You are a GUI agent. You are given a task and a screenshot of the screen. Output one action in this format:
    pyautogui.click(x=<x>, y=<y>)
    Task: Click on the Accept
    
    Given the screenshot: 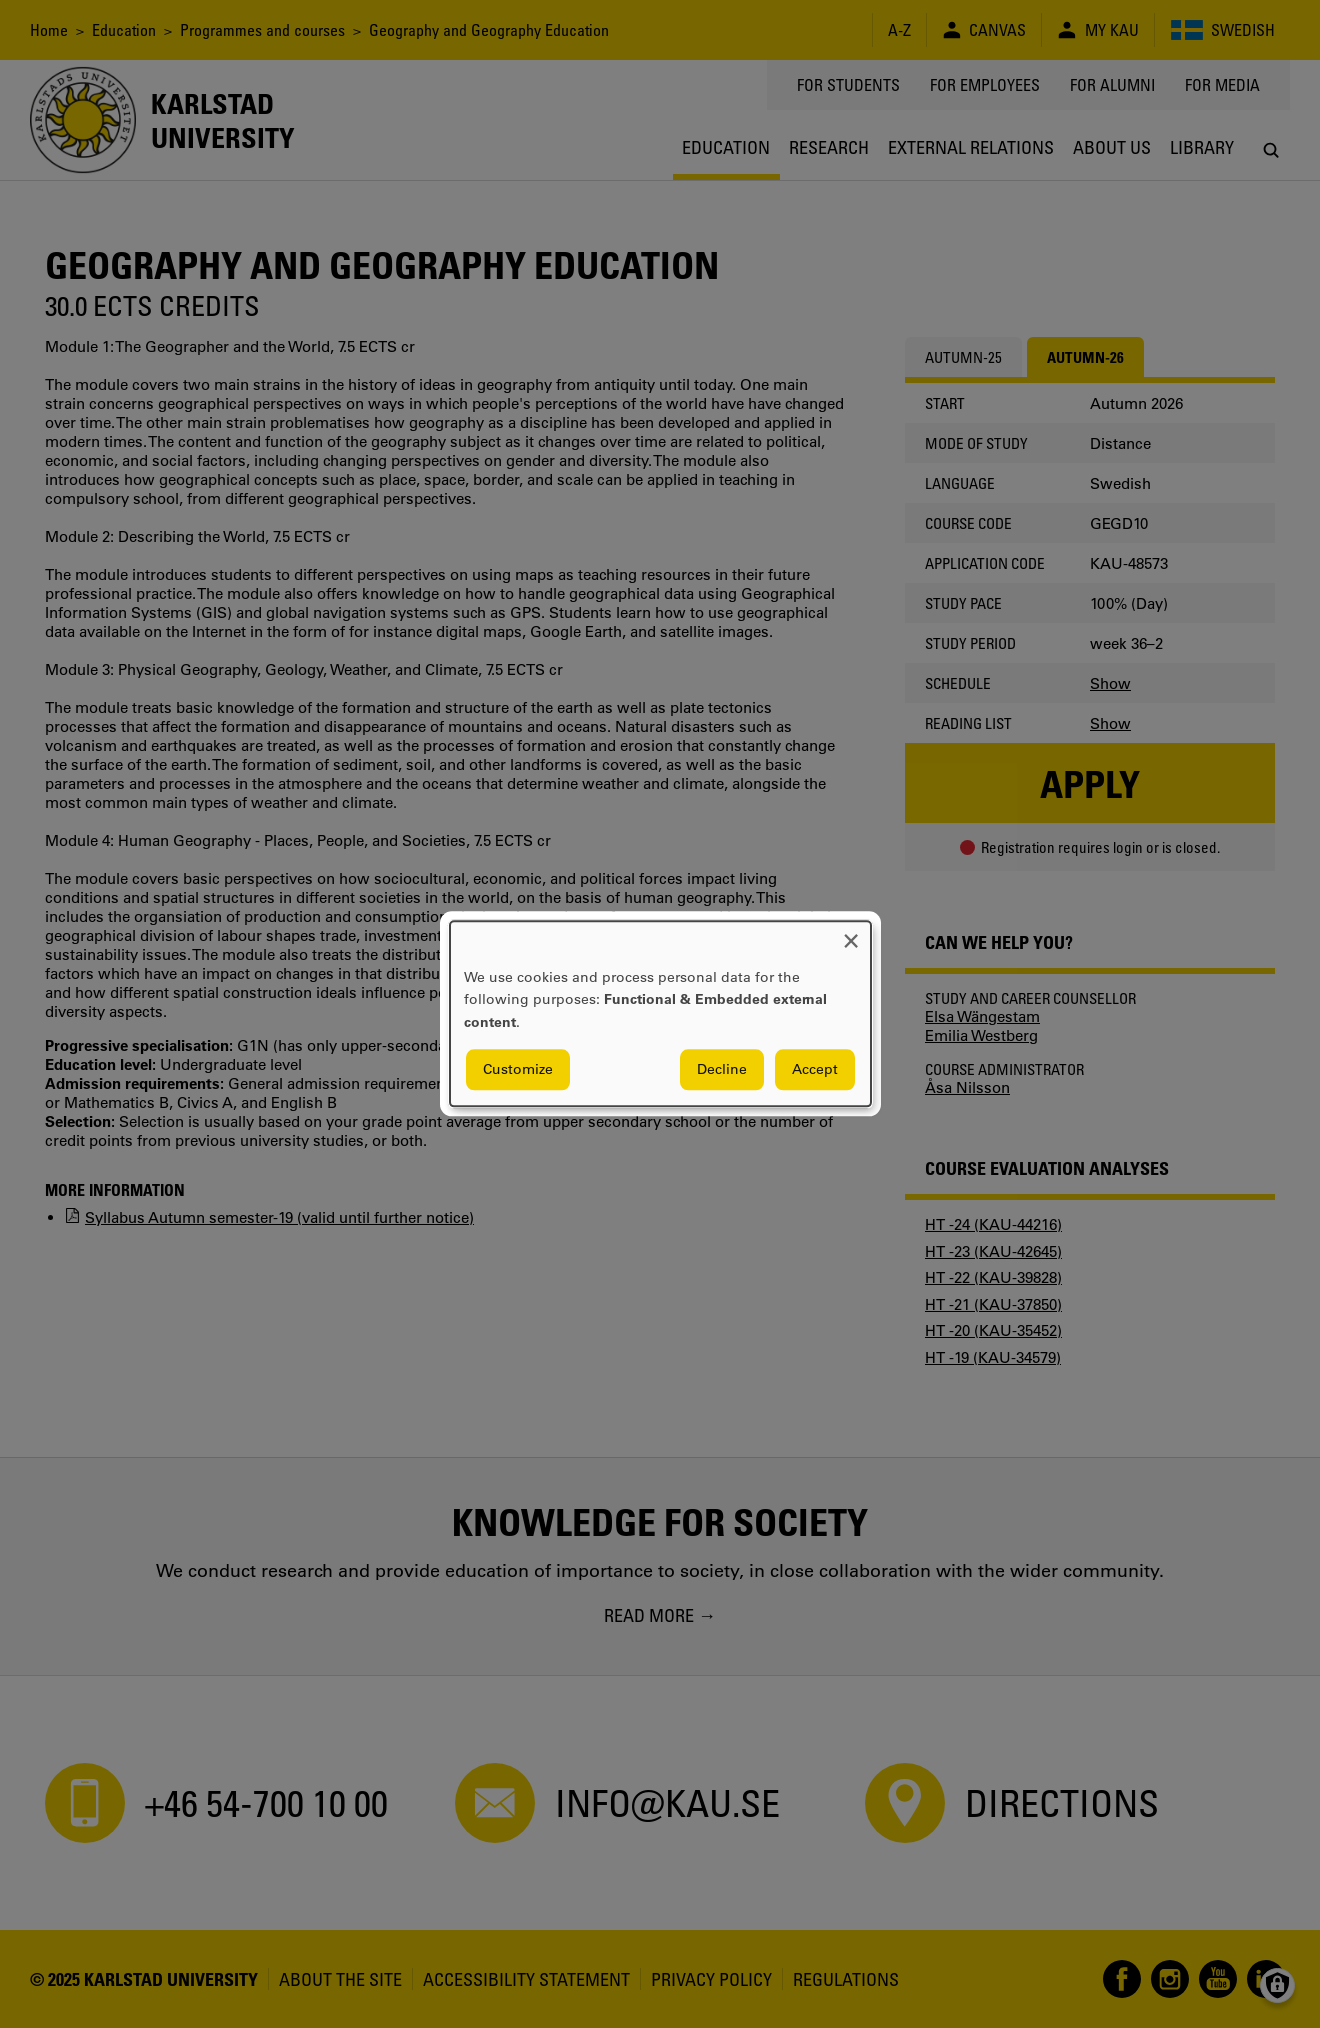 What is the action you would take?
    pyautogui.click(x=815, y=1070)
    